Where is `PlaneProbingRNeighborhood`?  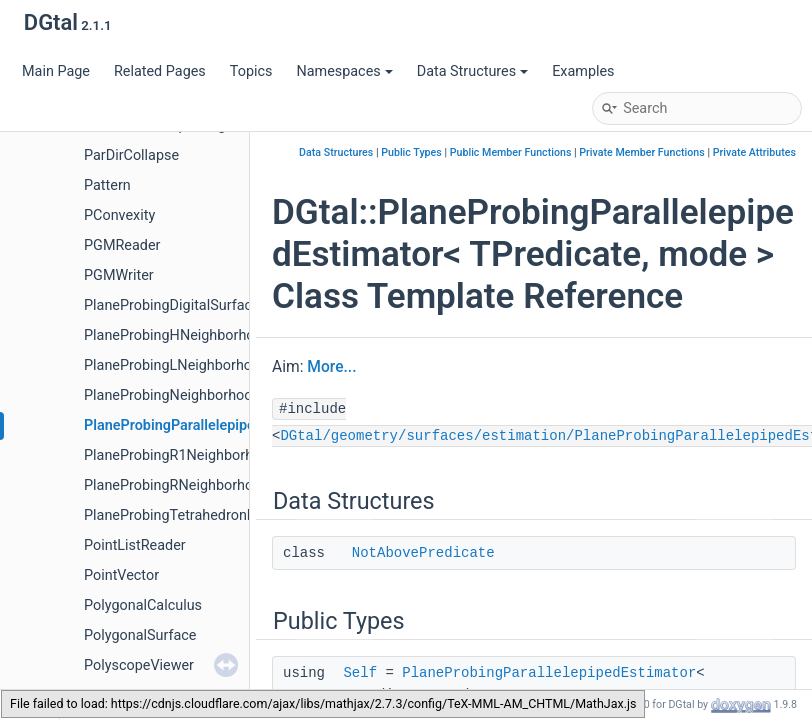
PlaneProbingRNeighborhood is located at coordinates (177, 485).